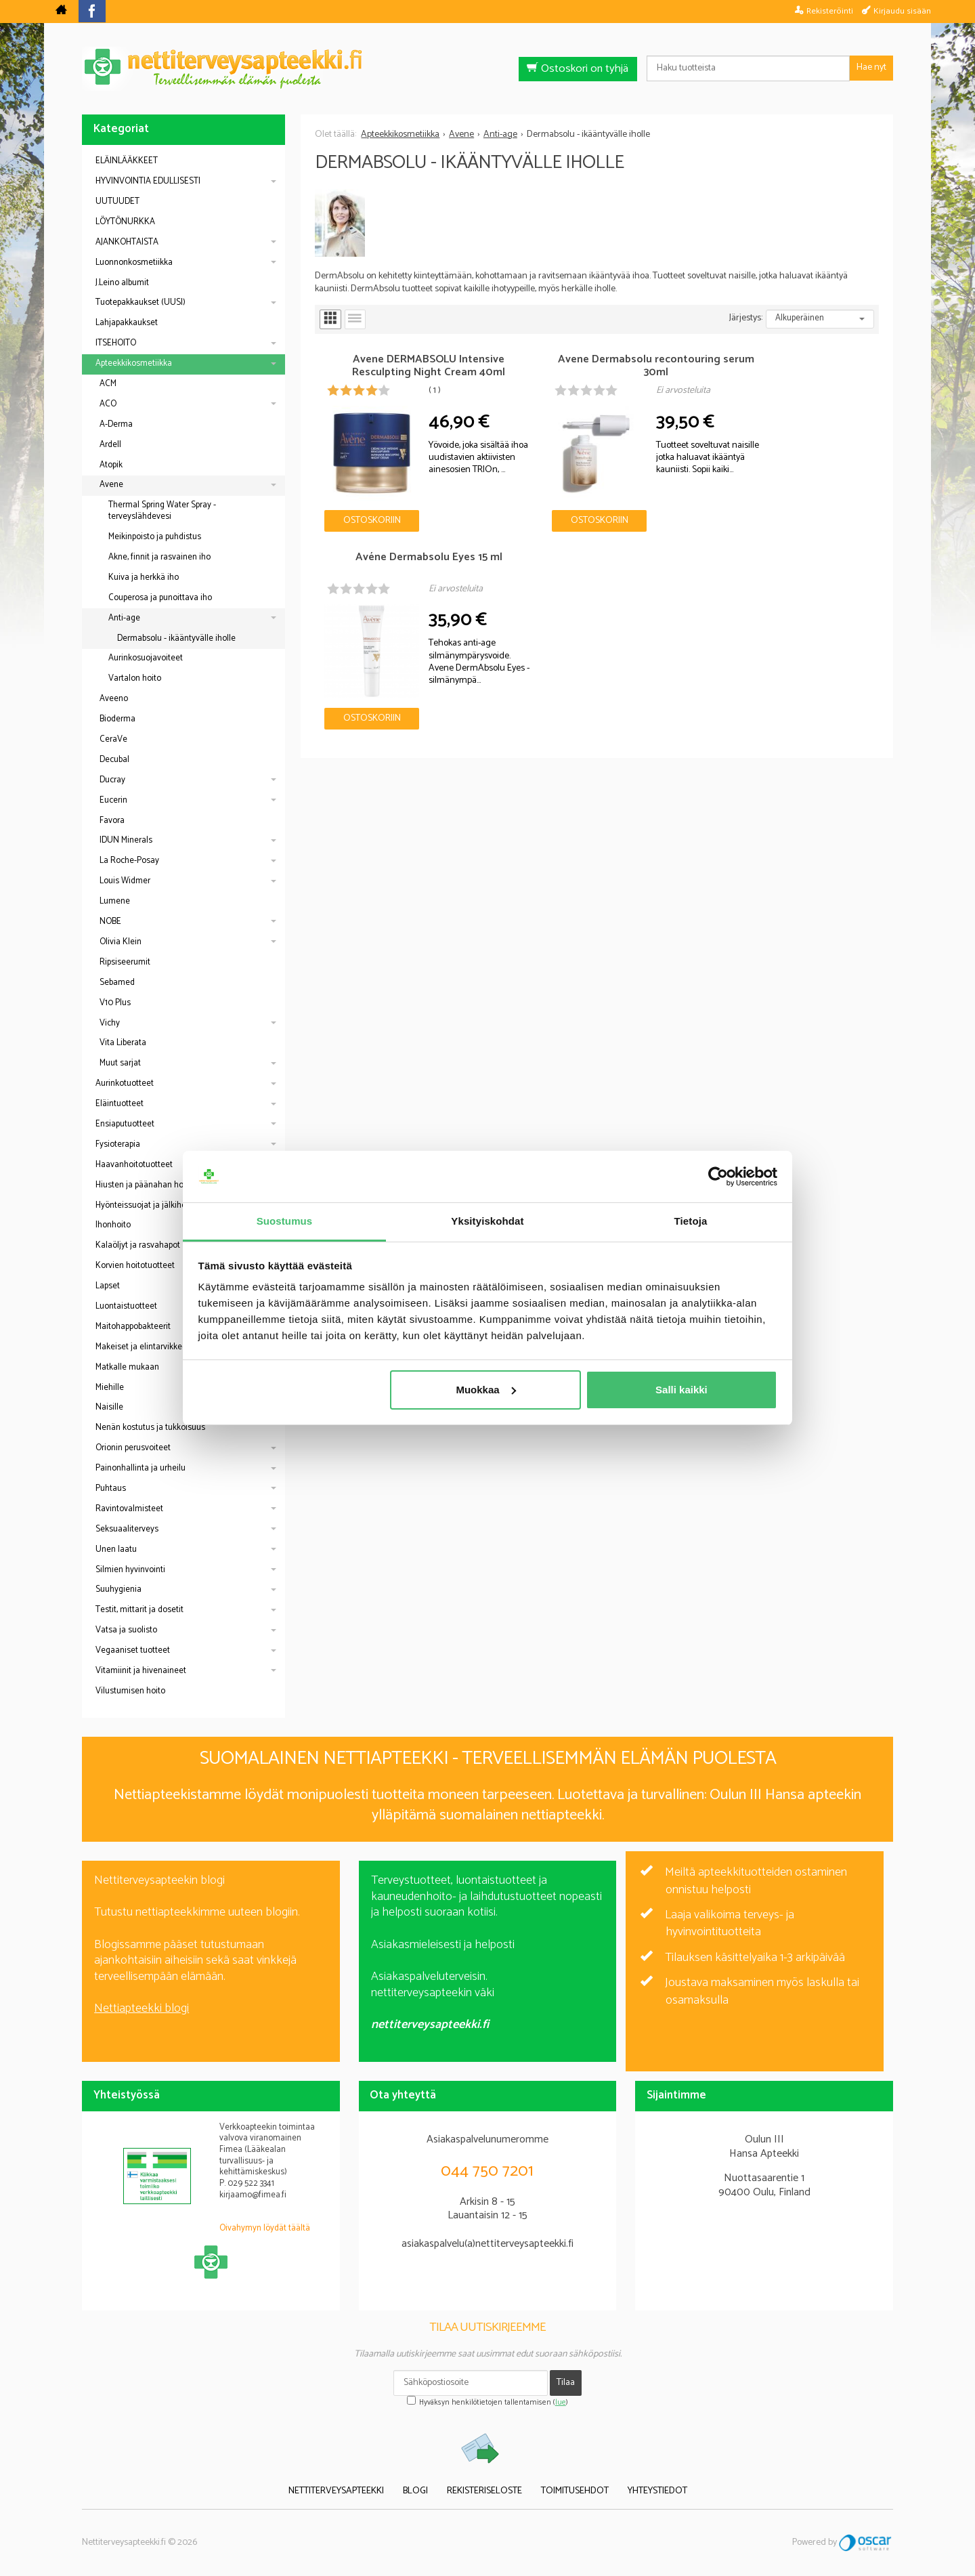  Describe the element at coordinates (117, 982) in the screenshot. I see `Sebamed` at that location.